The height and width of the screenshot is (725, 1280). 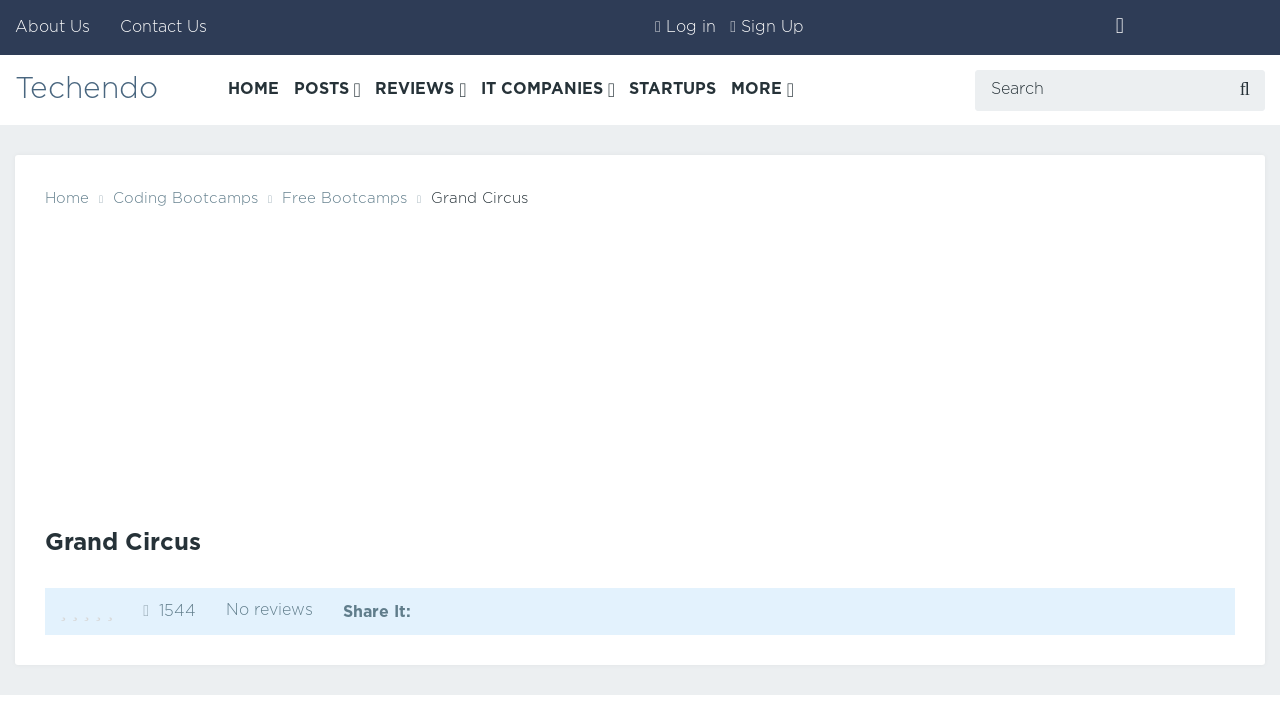 I want to click on Home, so click(x=67, y=198).